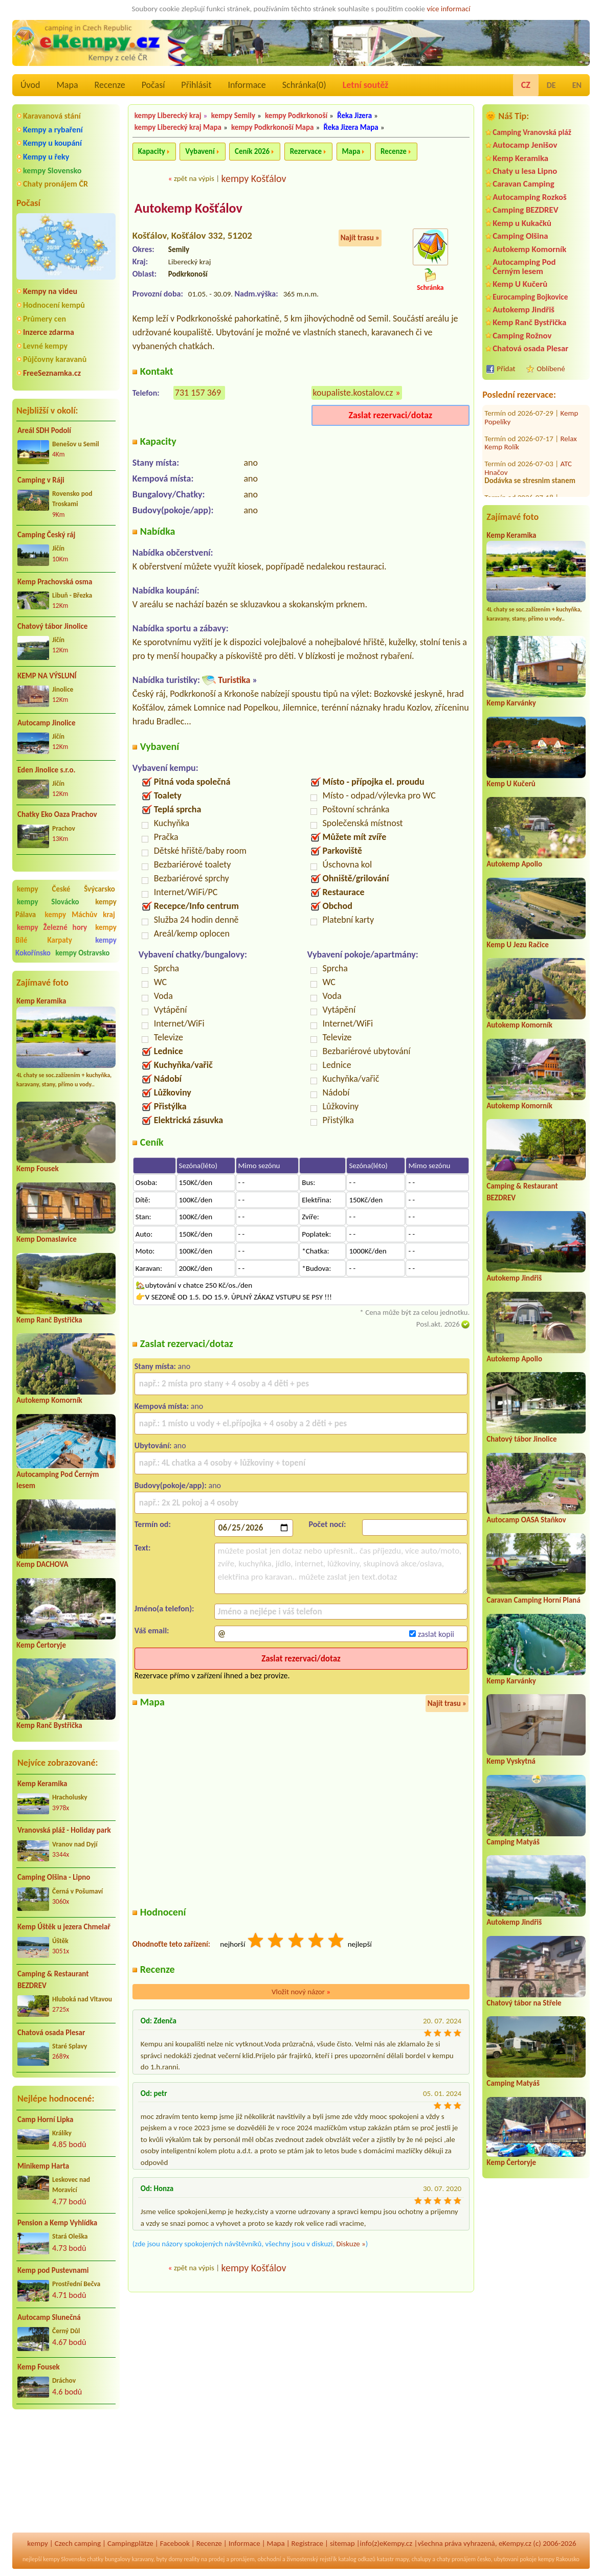  I want to click on Kemp Prachovská osma, so click(54, 581).